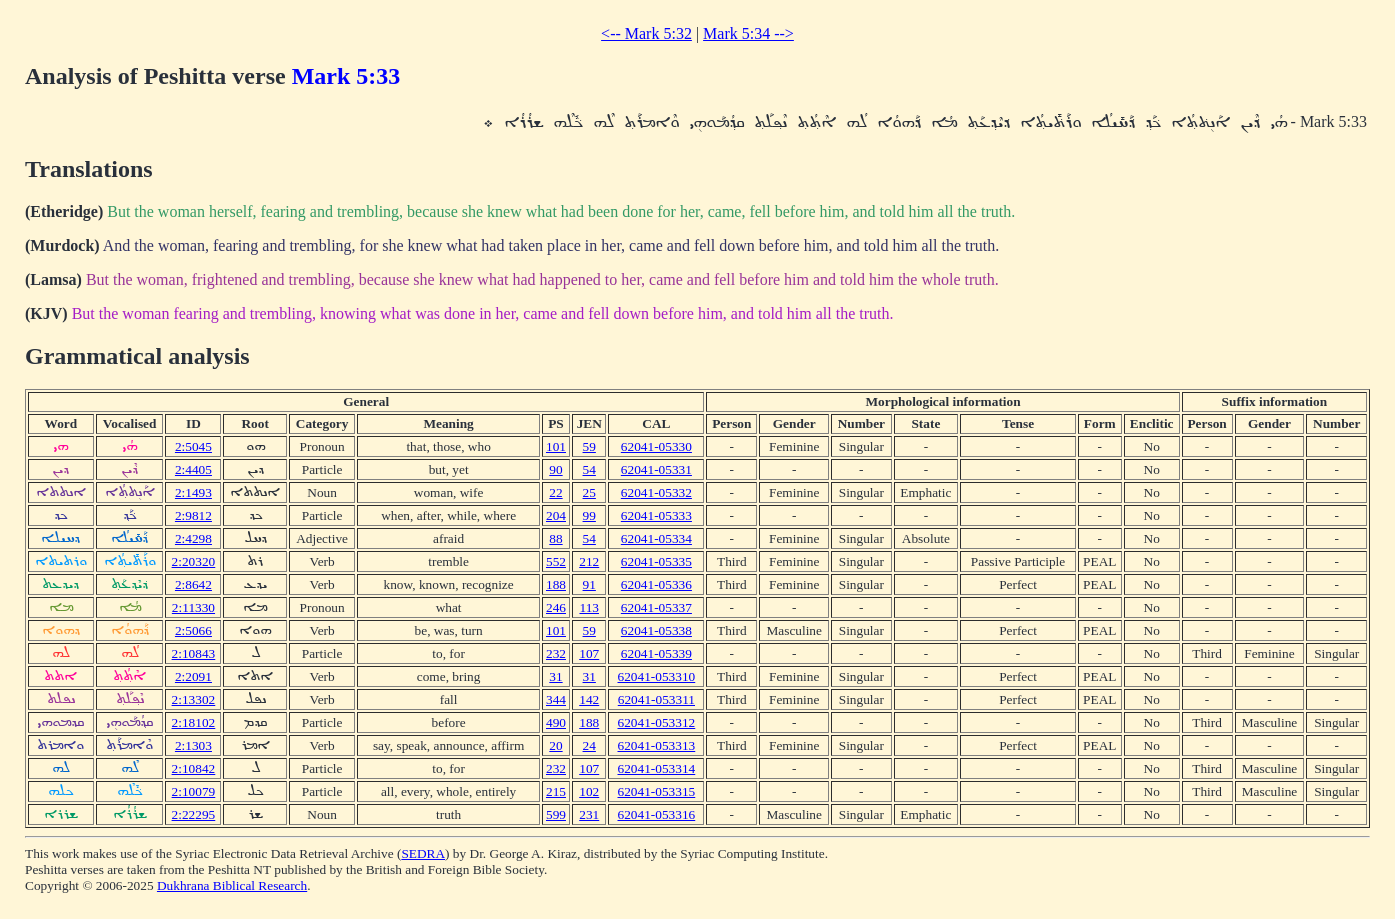 The width and height of the screenshot is (1395, 919). What do you see at coordinates (589, 469) in the screenshot?
I see `54` at bounding box center [589, 469].